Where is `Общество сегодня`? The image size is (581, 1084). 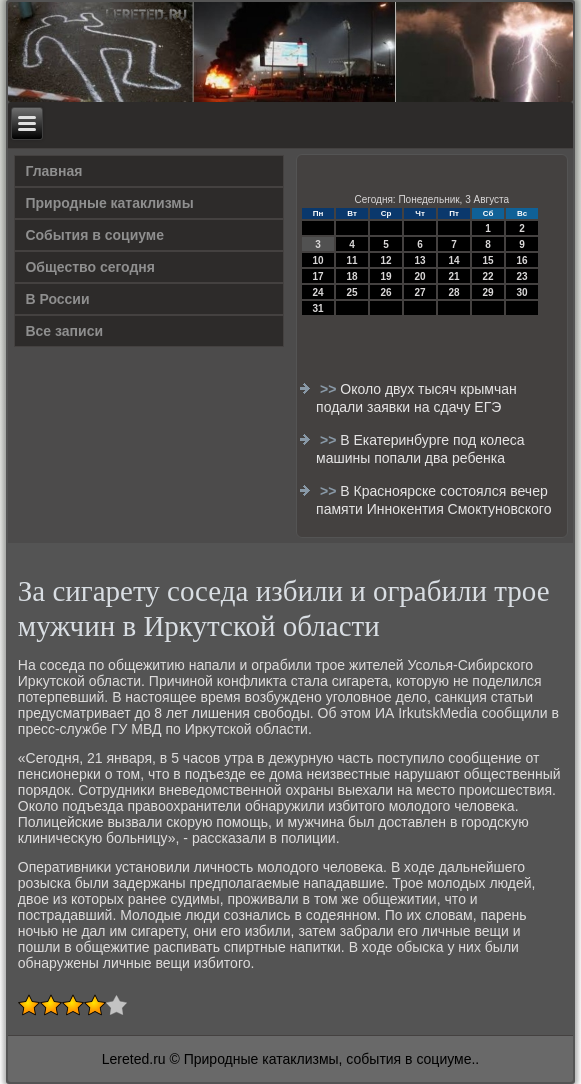 Общество сегодня is located at coordinates (90, 267).